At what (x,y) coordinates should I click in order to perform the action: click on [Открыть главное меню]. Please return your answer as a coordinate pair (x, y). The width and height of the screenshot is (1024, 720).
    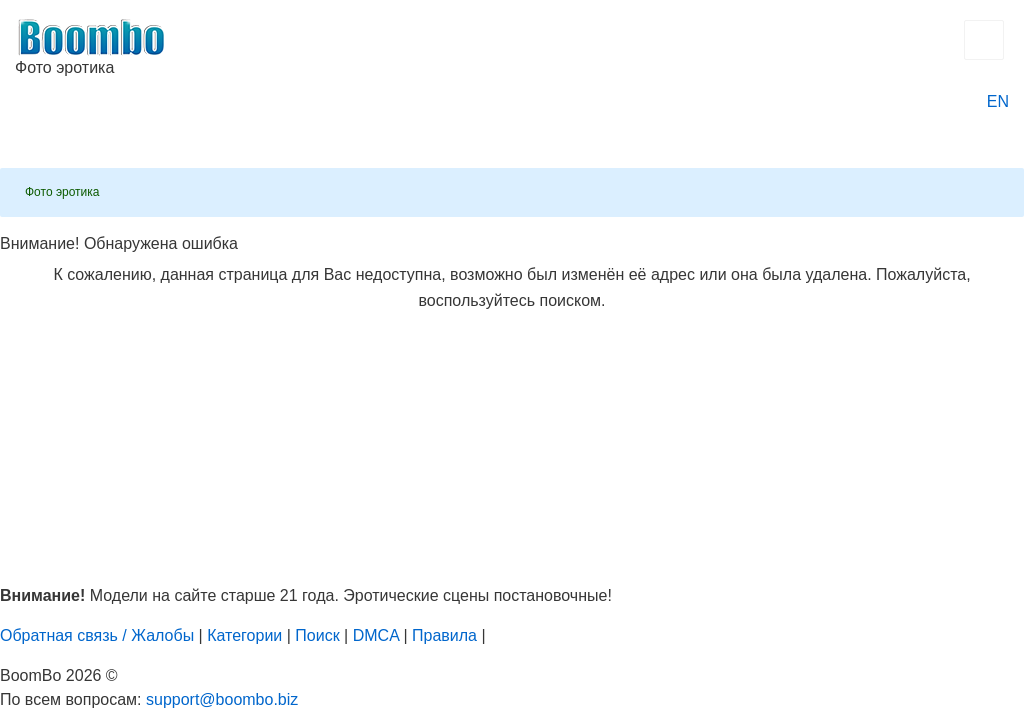
    Looking at the image, I should click on (984, 40).